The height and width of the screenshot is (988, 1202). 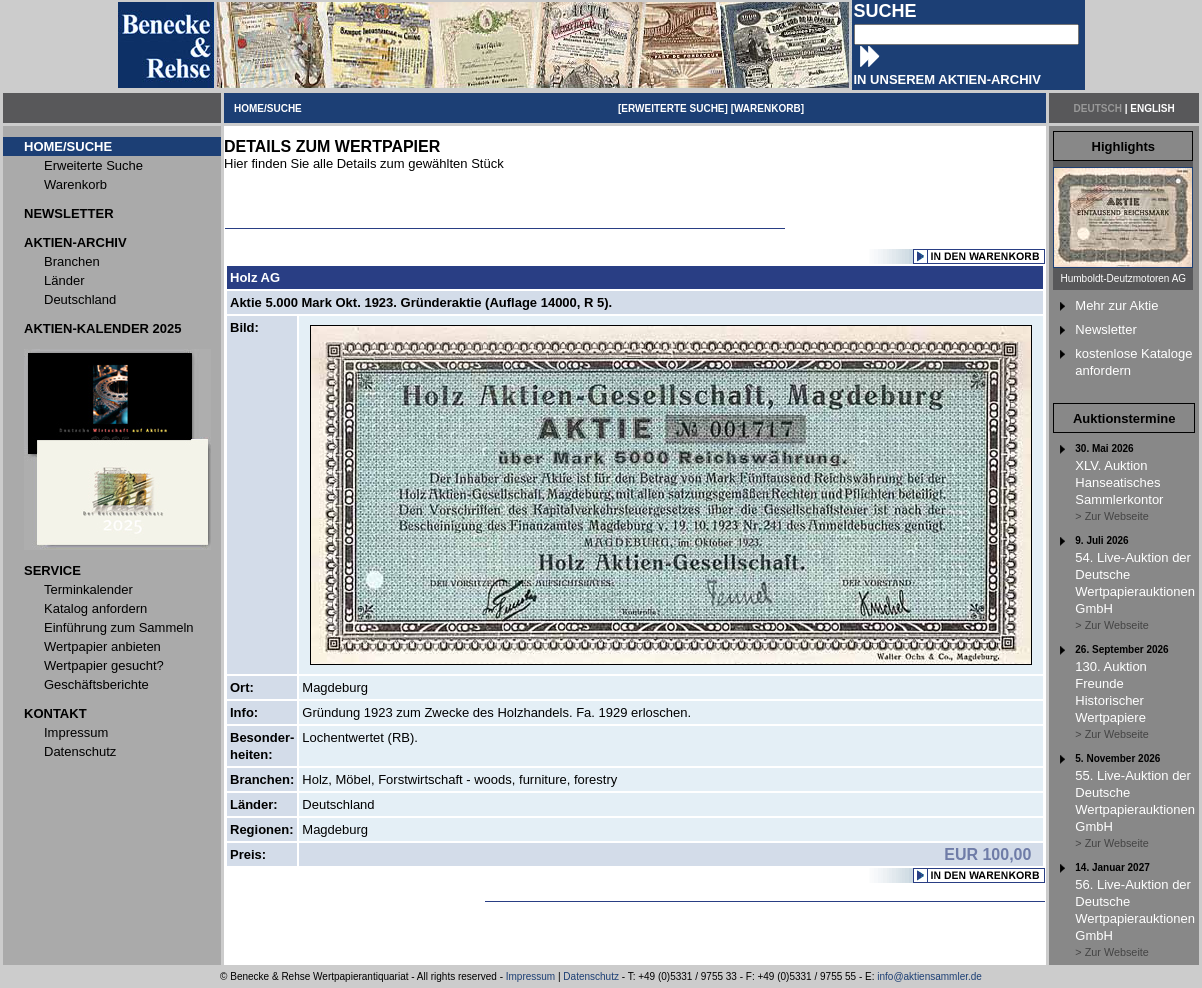 I want to click on Datenschutz, so click(x=591, y=976).